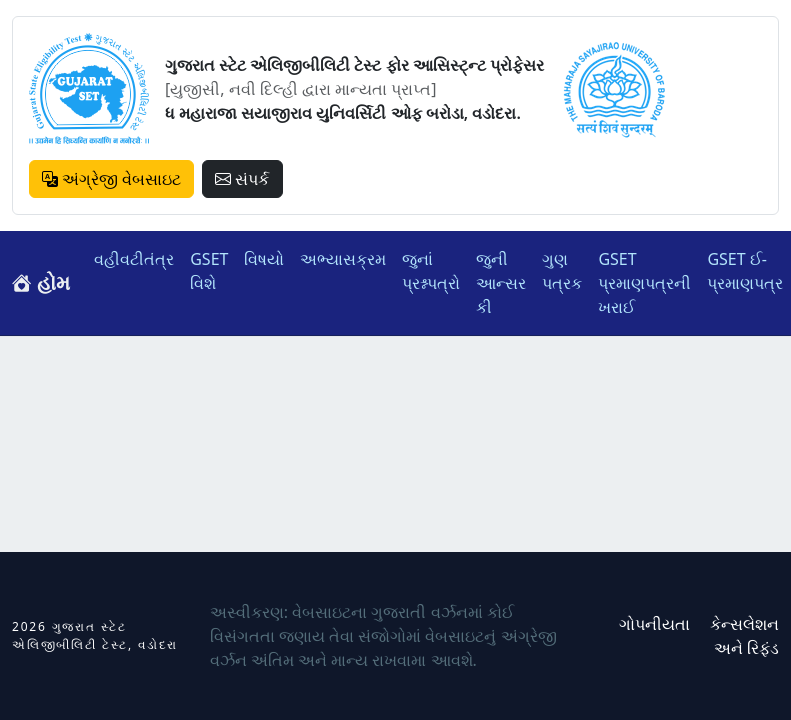 This screenshot has width=791, height=720. I want to click on ગુણ પત્રક, so click(562, 271).